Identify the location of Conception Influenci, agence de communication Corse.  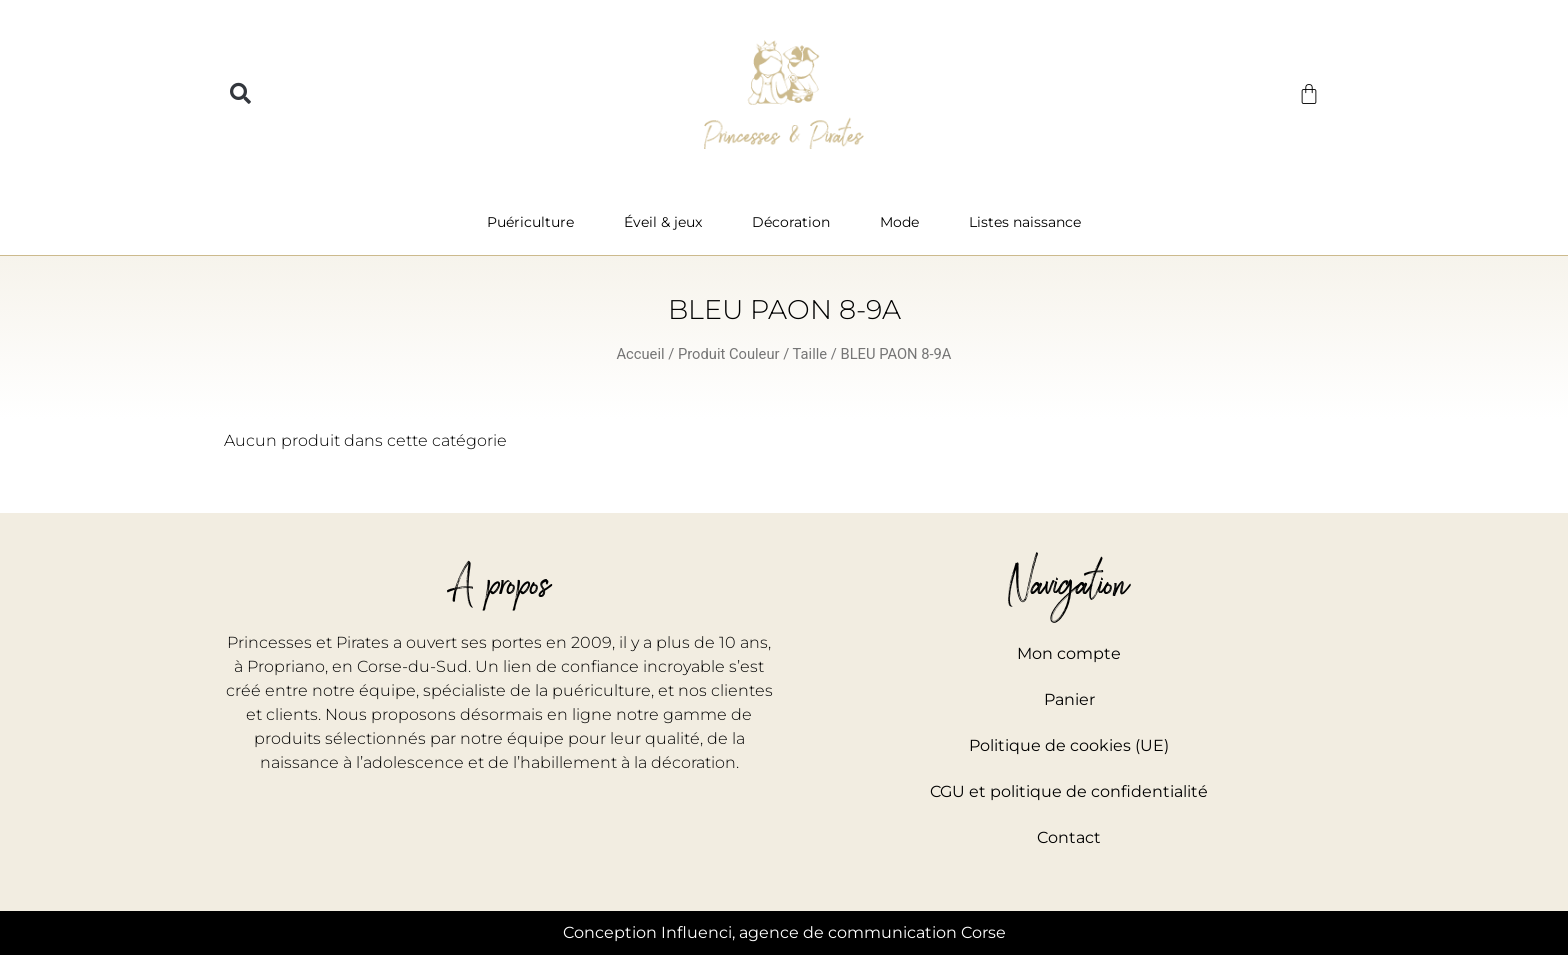
(784, 932).